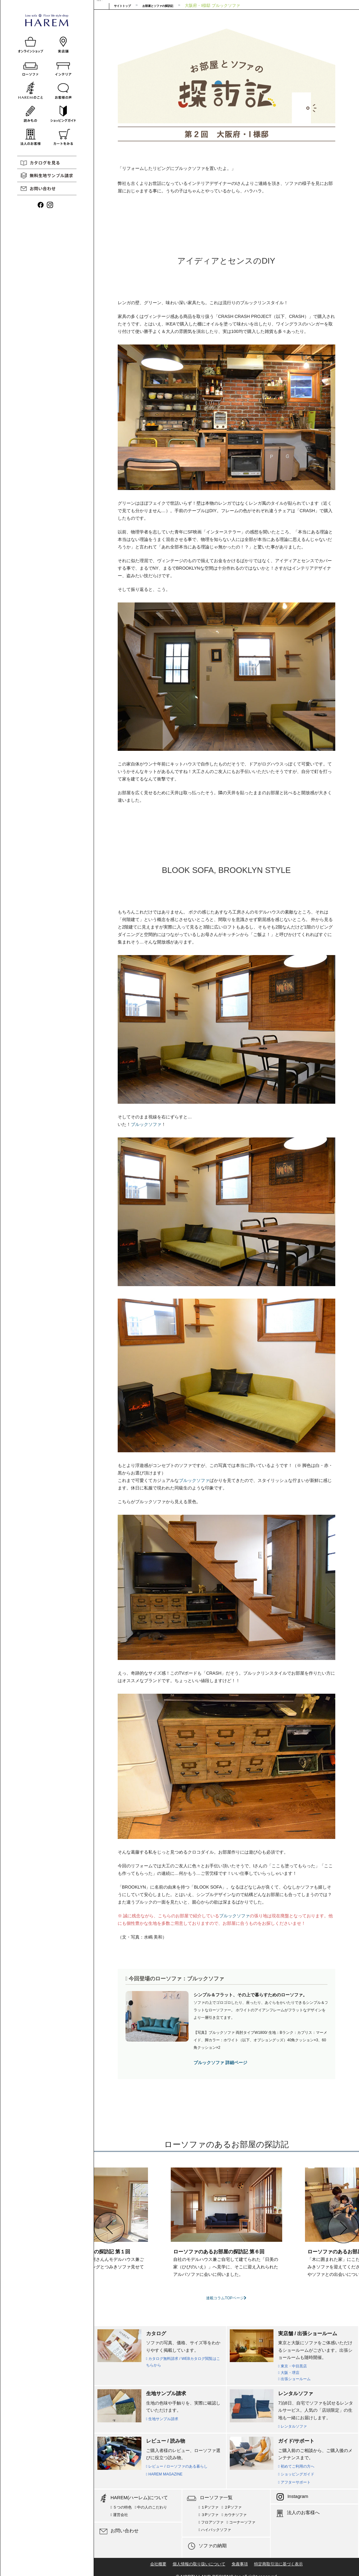  Describe the element at coordinates (164, 2474) in the screenshot. I see `HAREM MAGAZINE` at that location.